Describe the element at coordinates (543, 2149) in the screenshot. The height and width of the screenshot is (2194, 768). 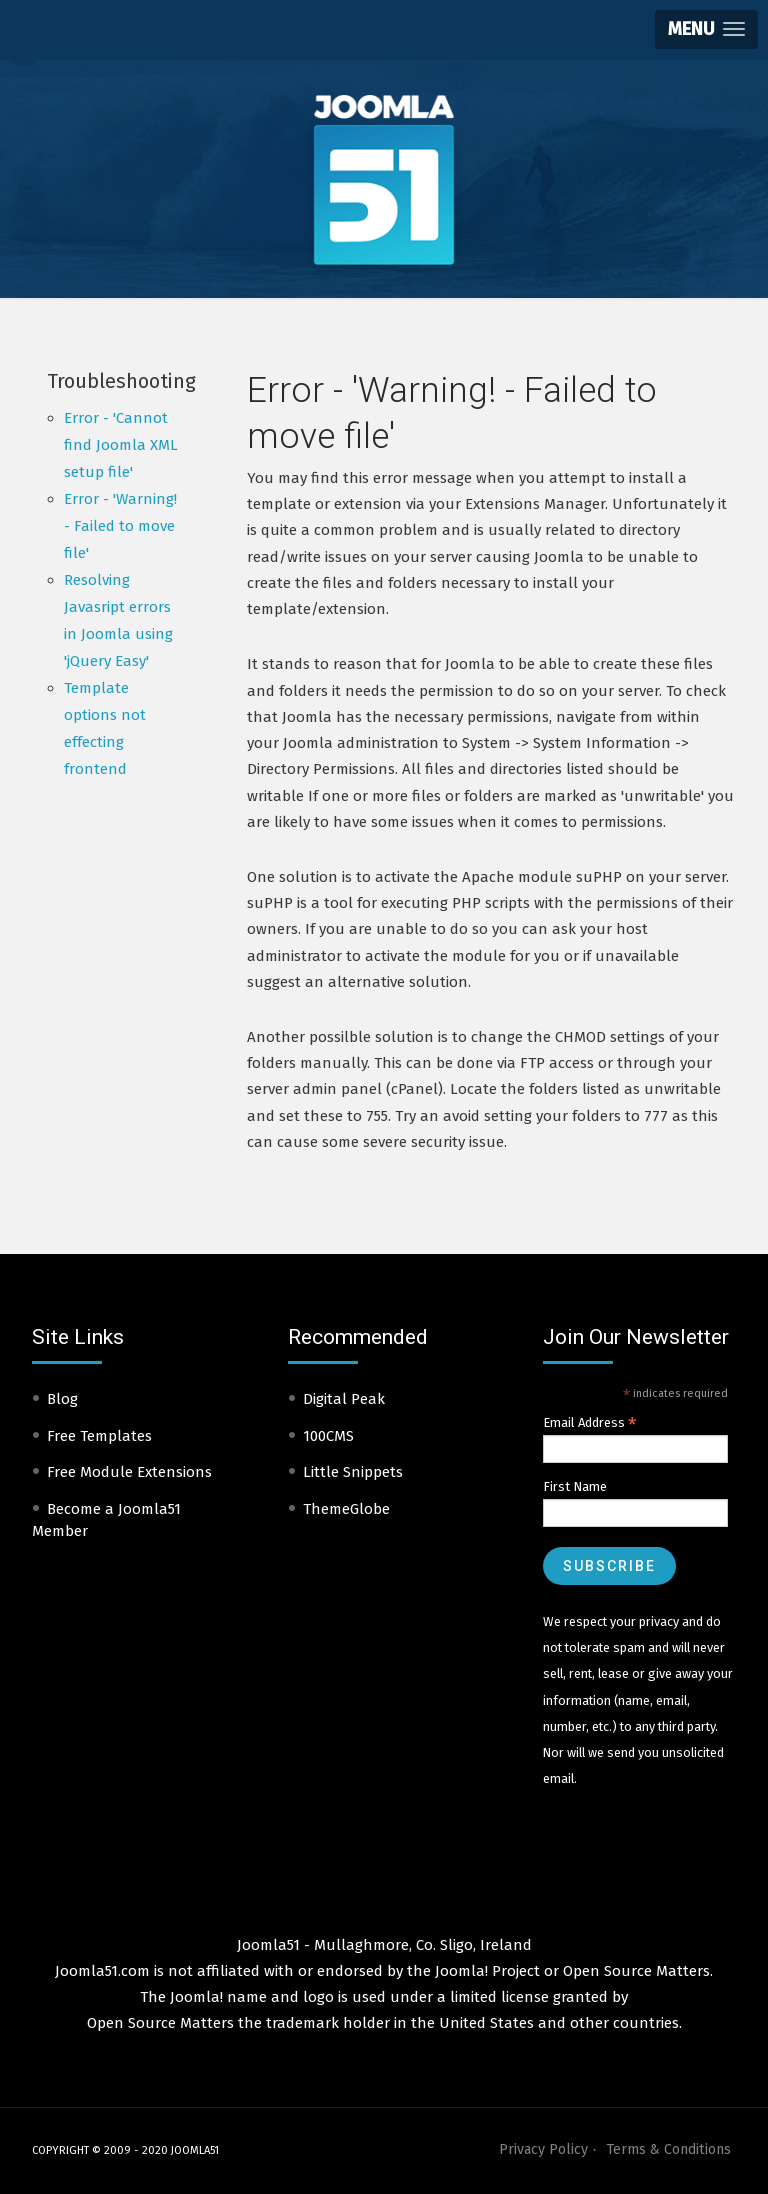
I see `Privacy Policy` at that location.